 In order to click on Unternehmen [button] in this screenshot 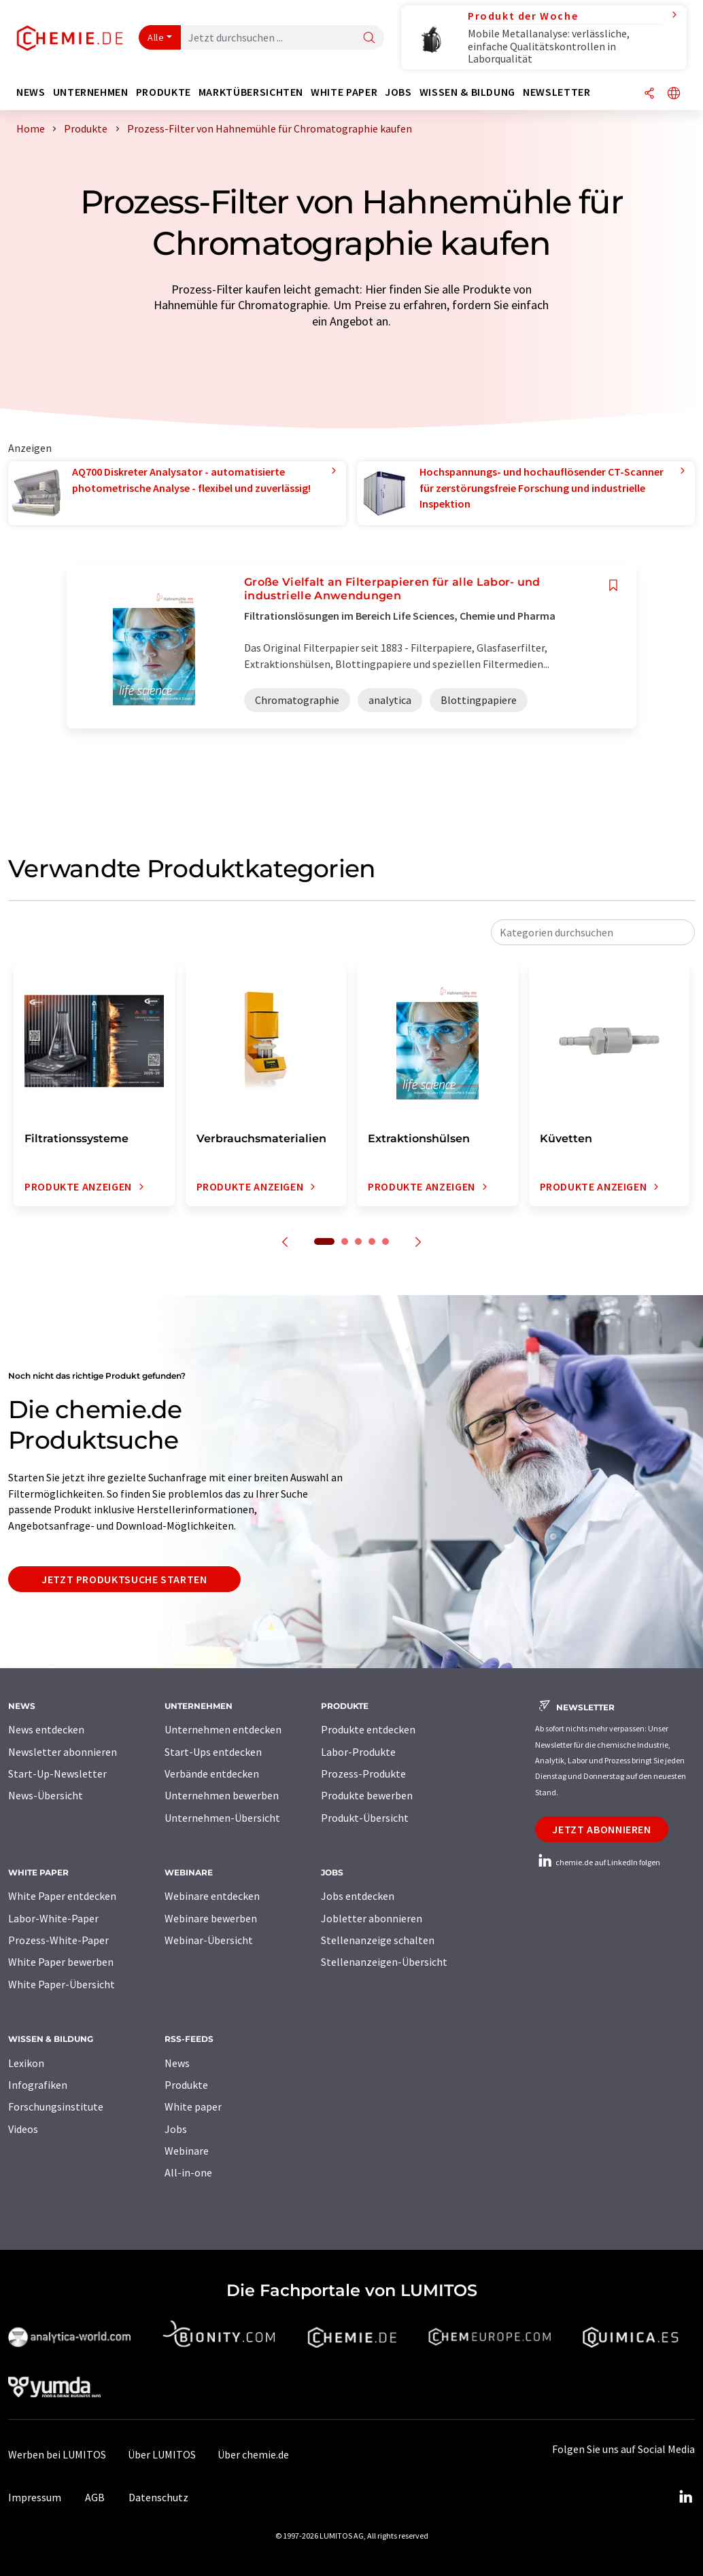, I will do `click(90, 92)`.